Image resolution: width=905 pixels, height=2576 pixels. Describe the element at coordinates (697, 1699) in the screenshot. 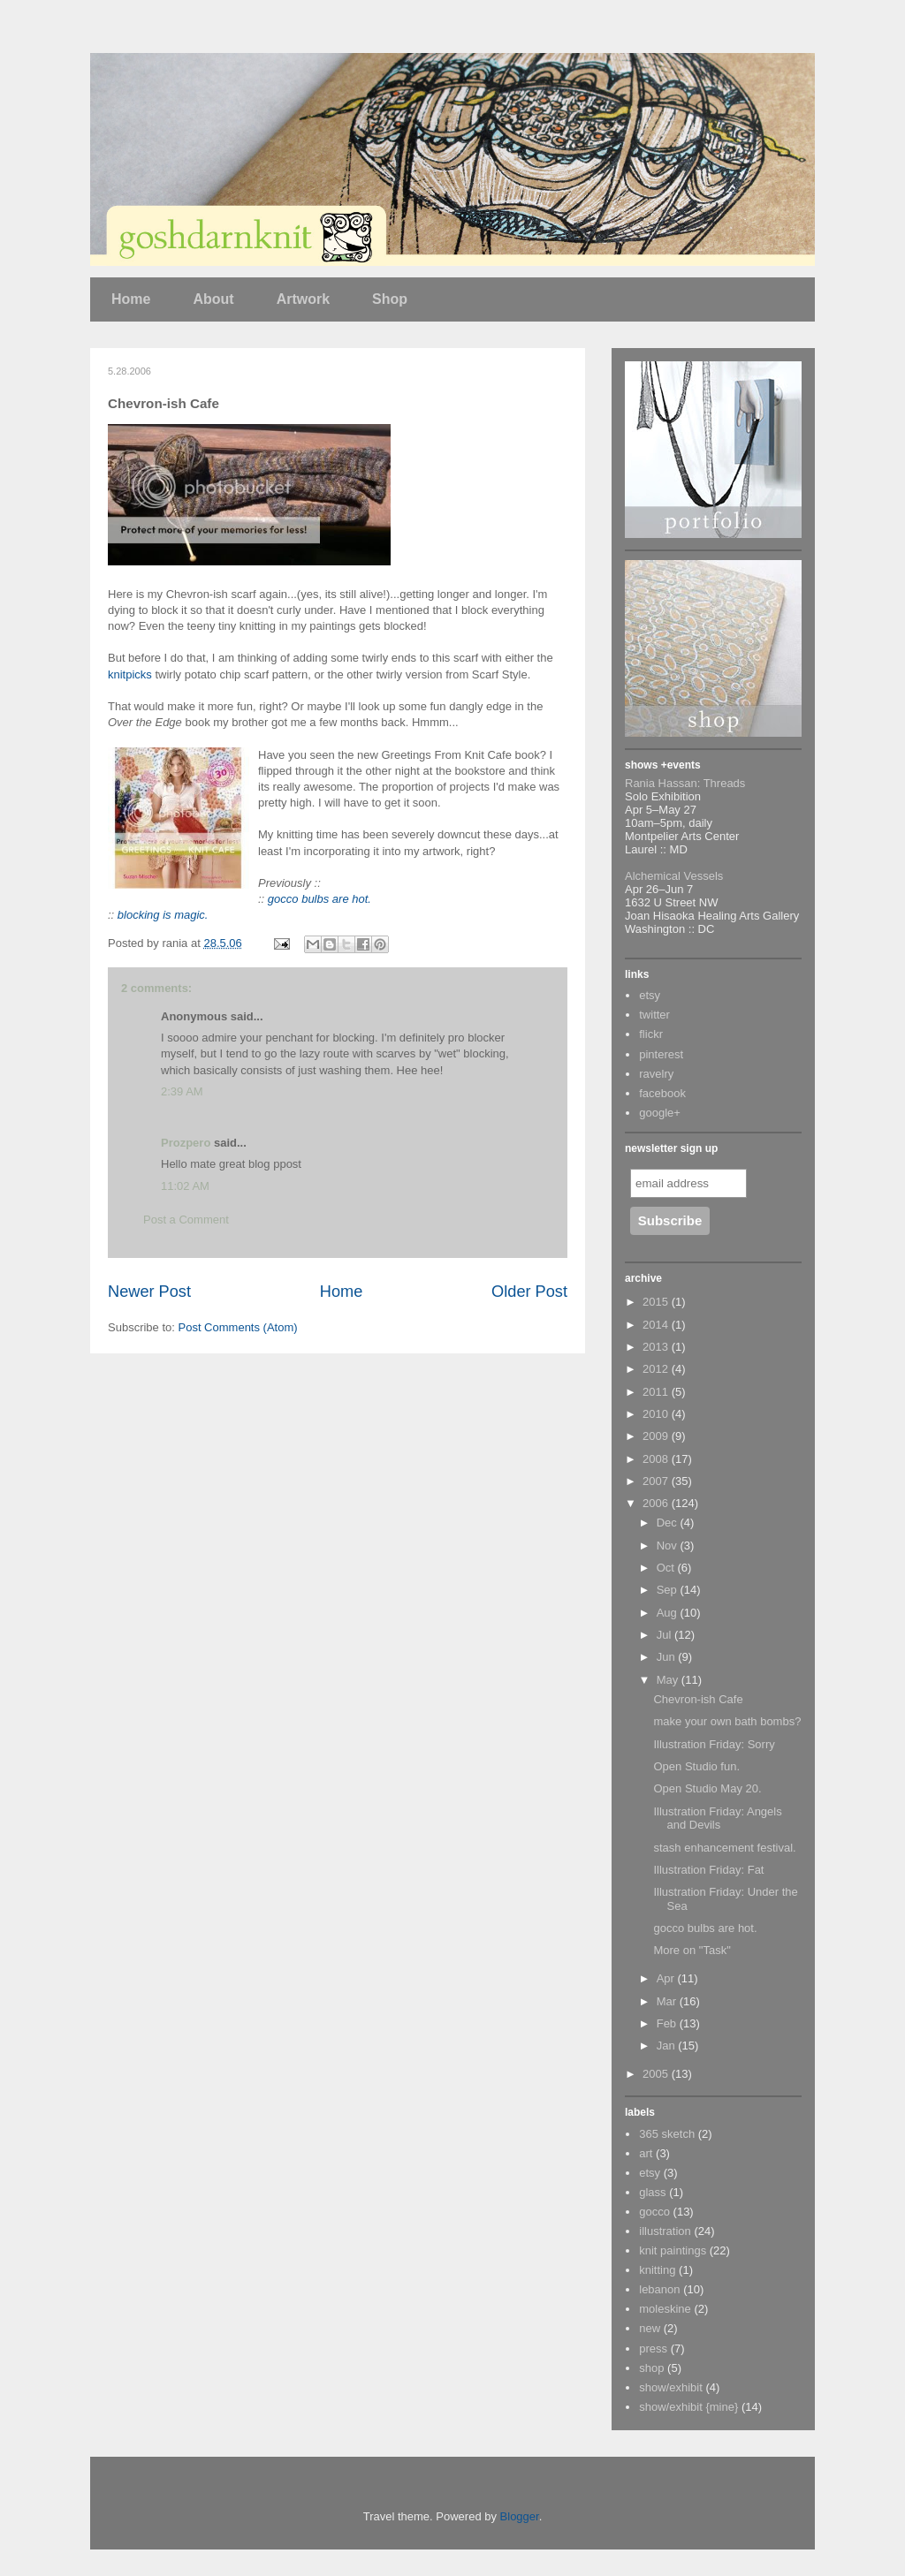

I see `Chevron-ish Cafe` at that location.